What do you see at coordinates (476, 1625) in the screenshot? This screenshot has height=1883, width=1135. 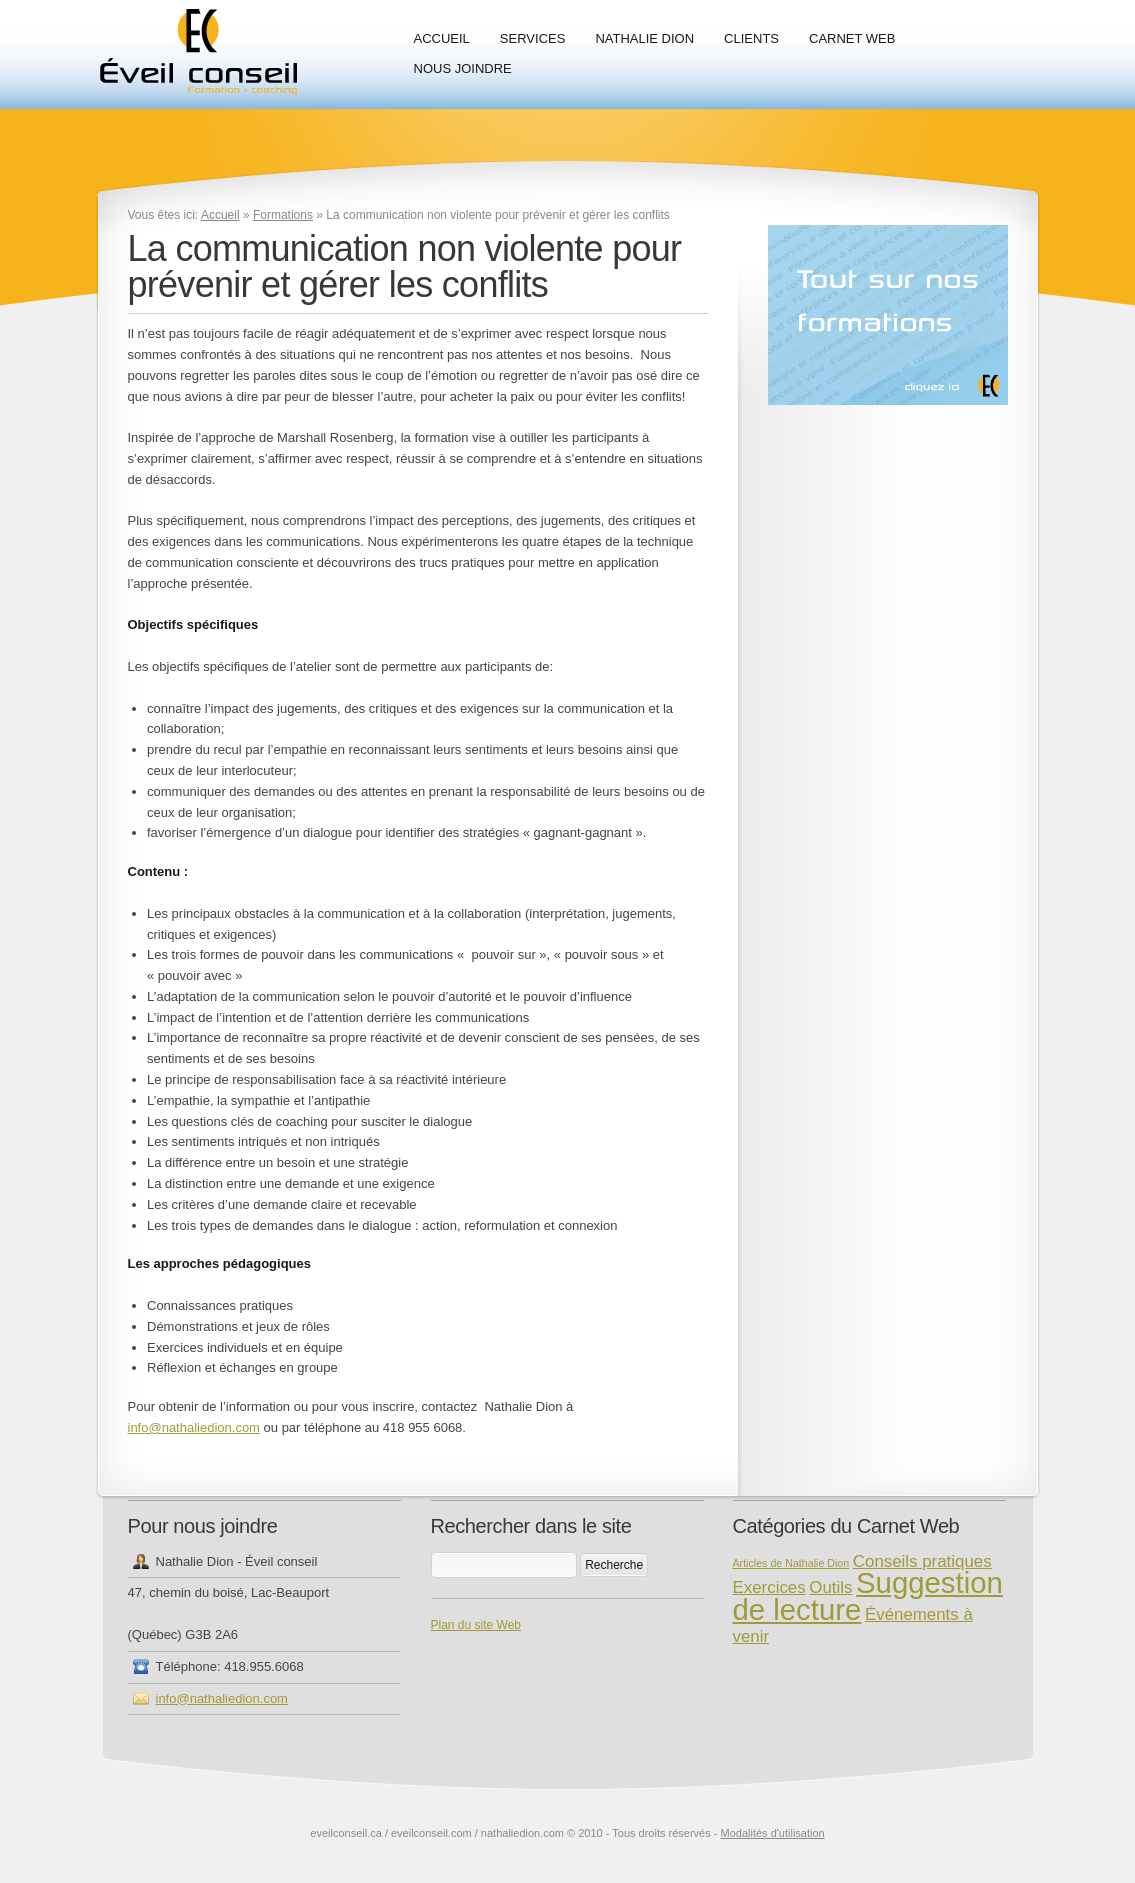 I see `Plan du site Web` at bounding box center [476, 1625].